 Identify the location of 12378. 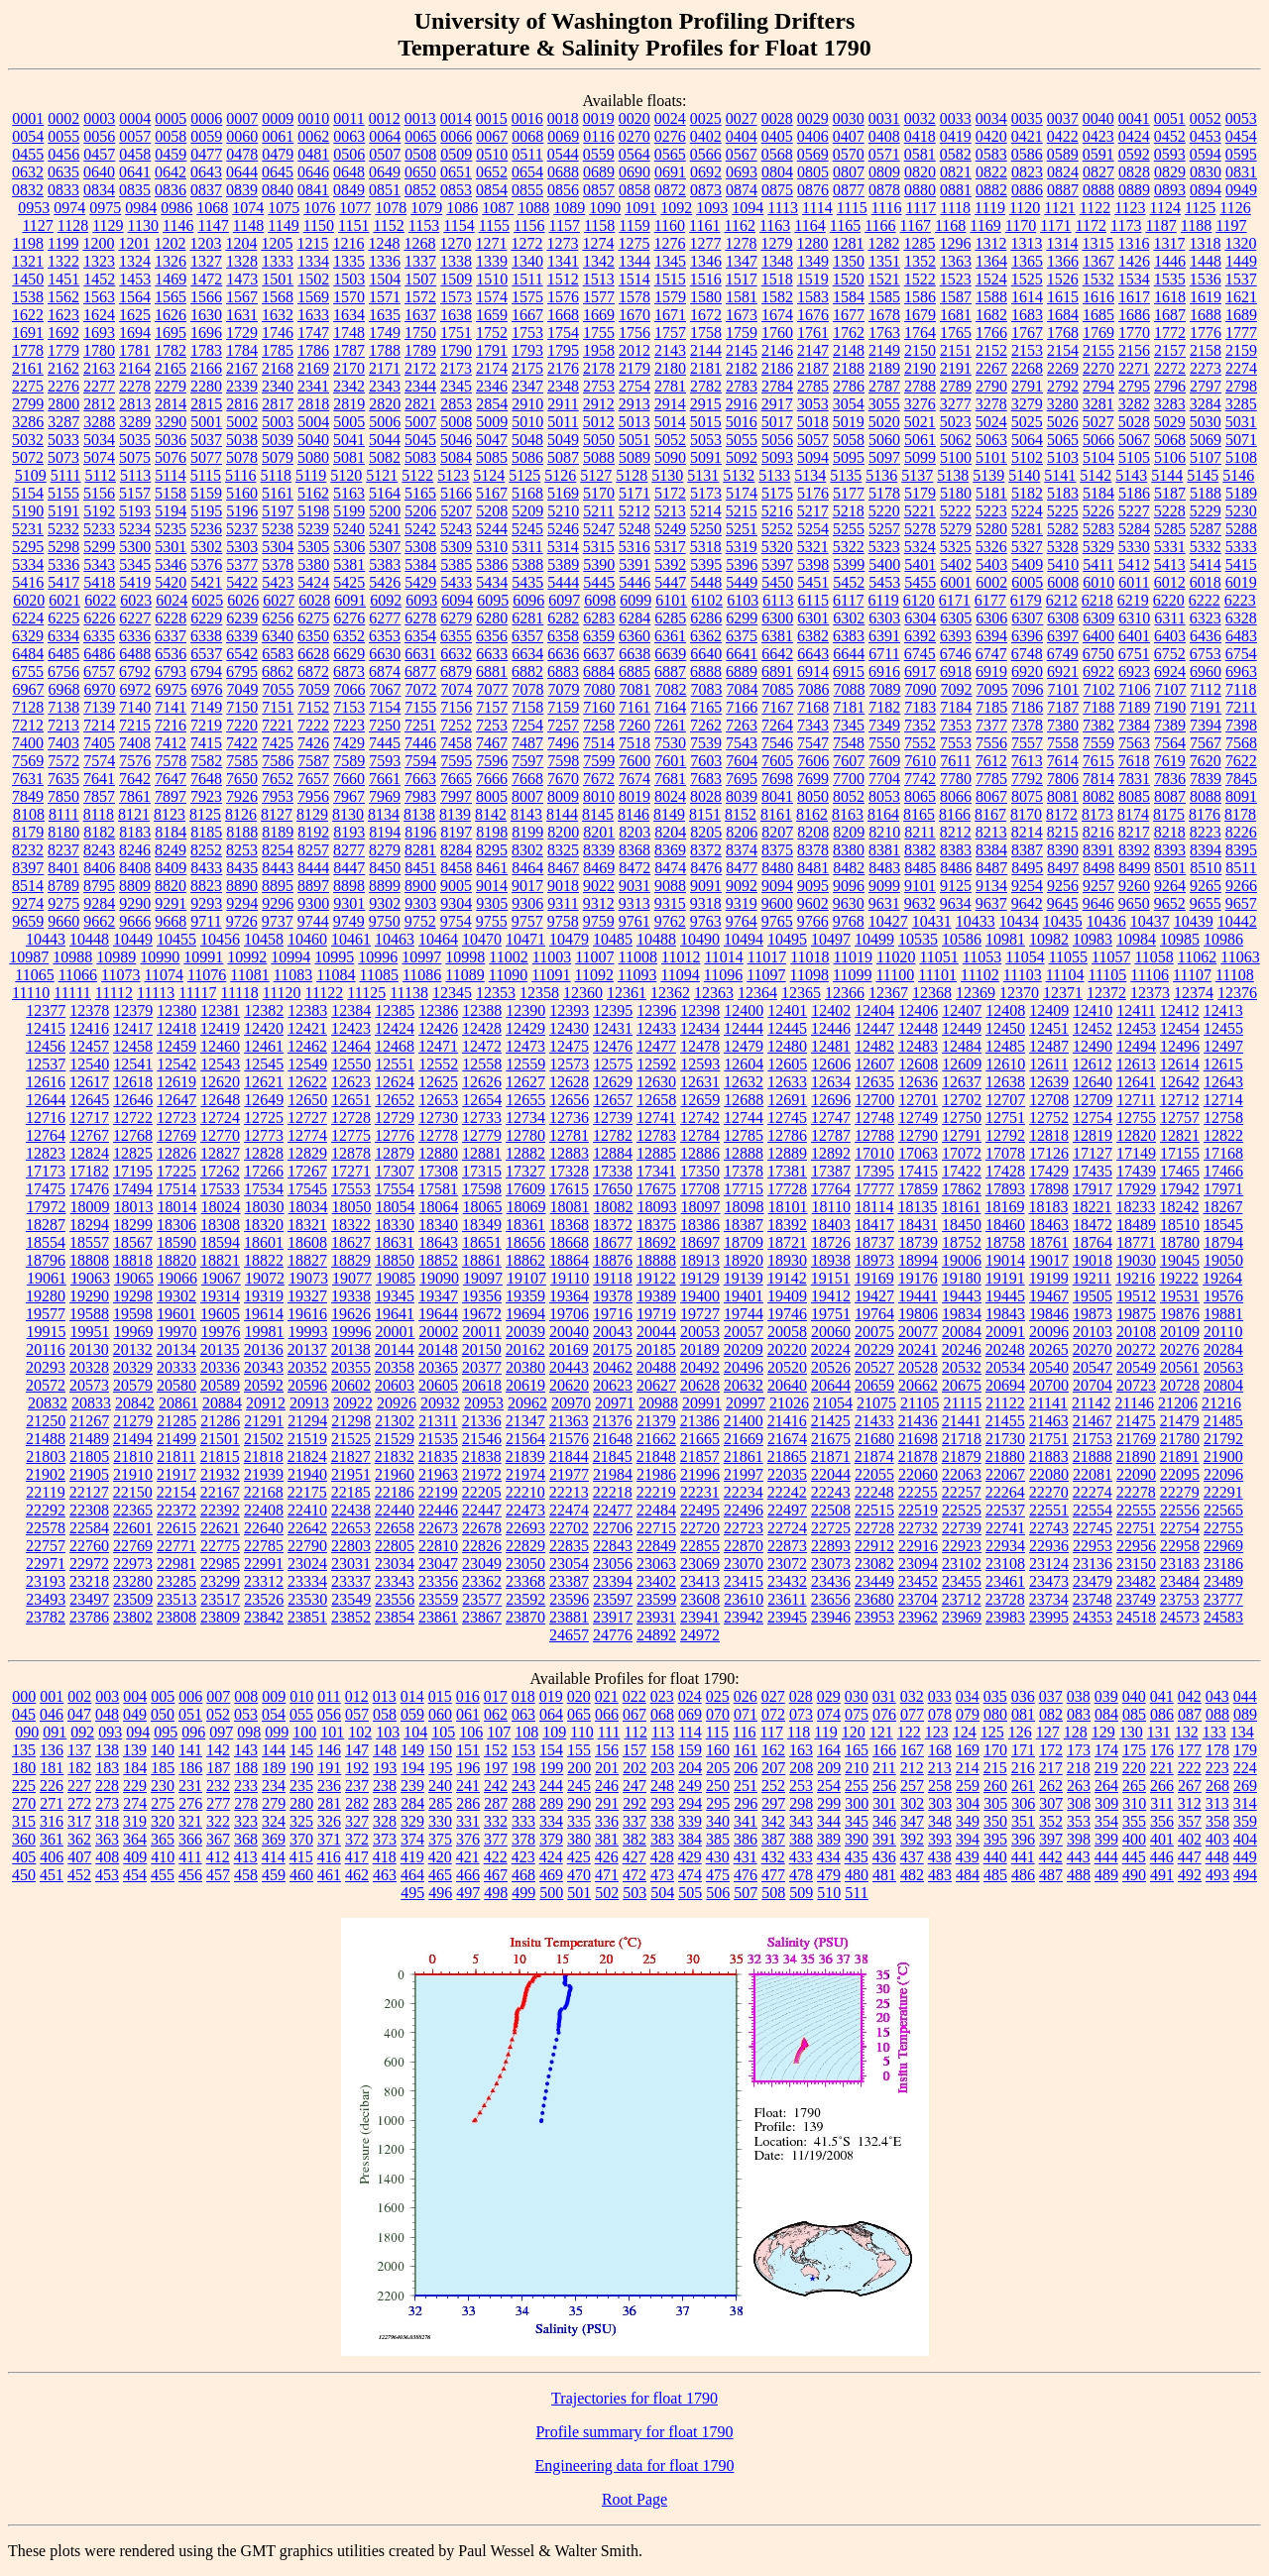
(89, 1010).